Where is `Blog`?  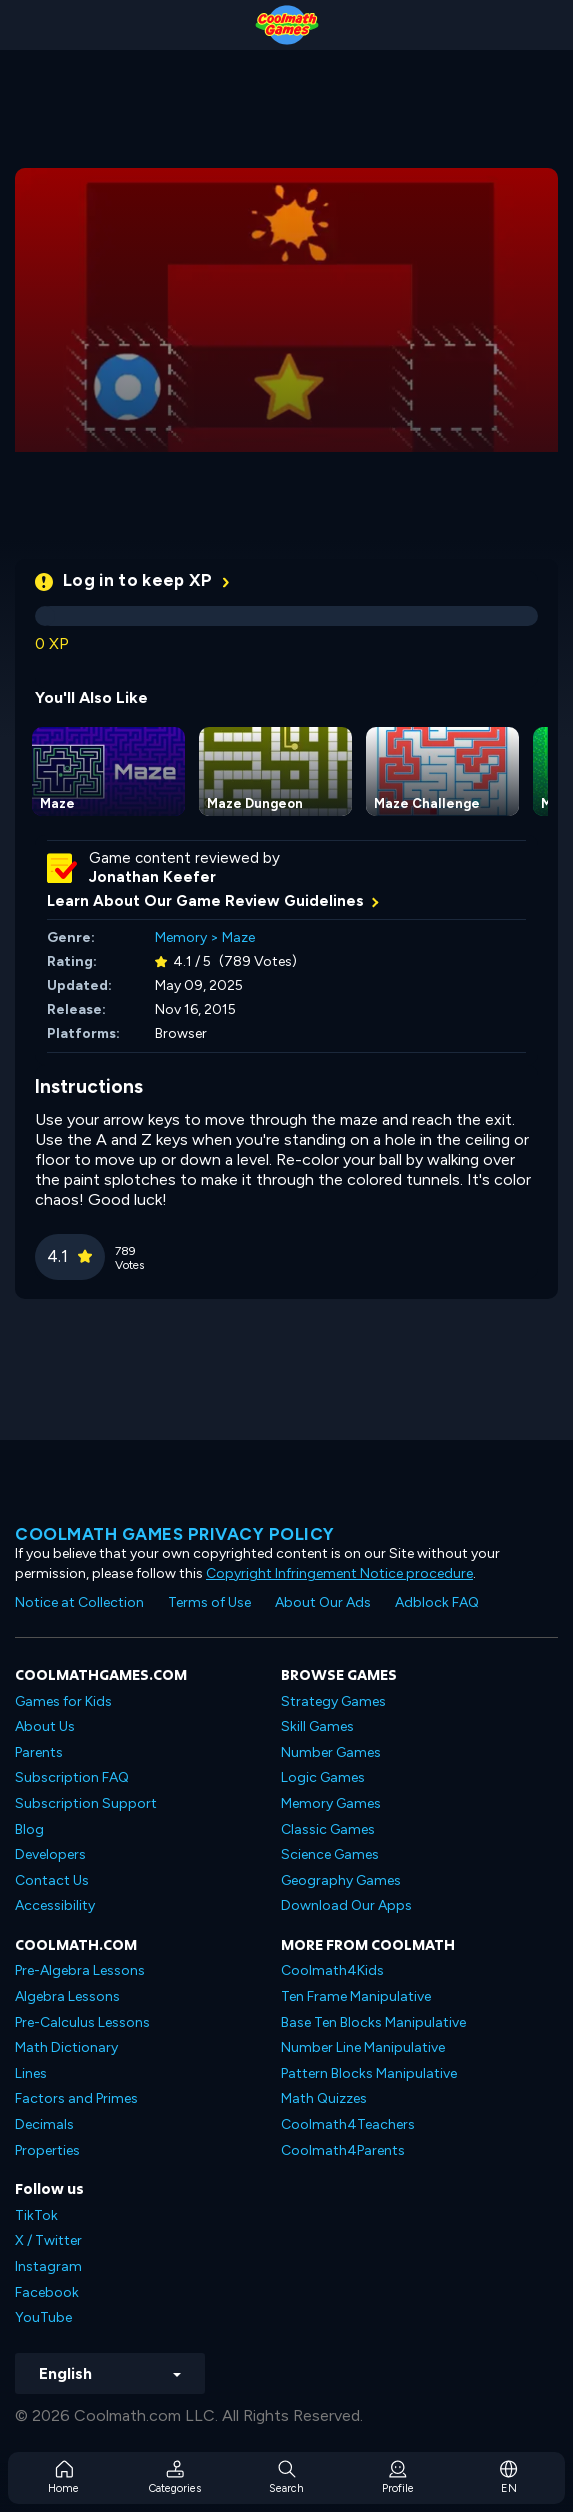 Blog is located at coordinates (29, 1829).